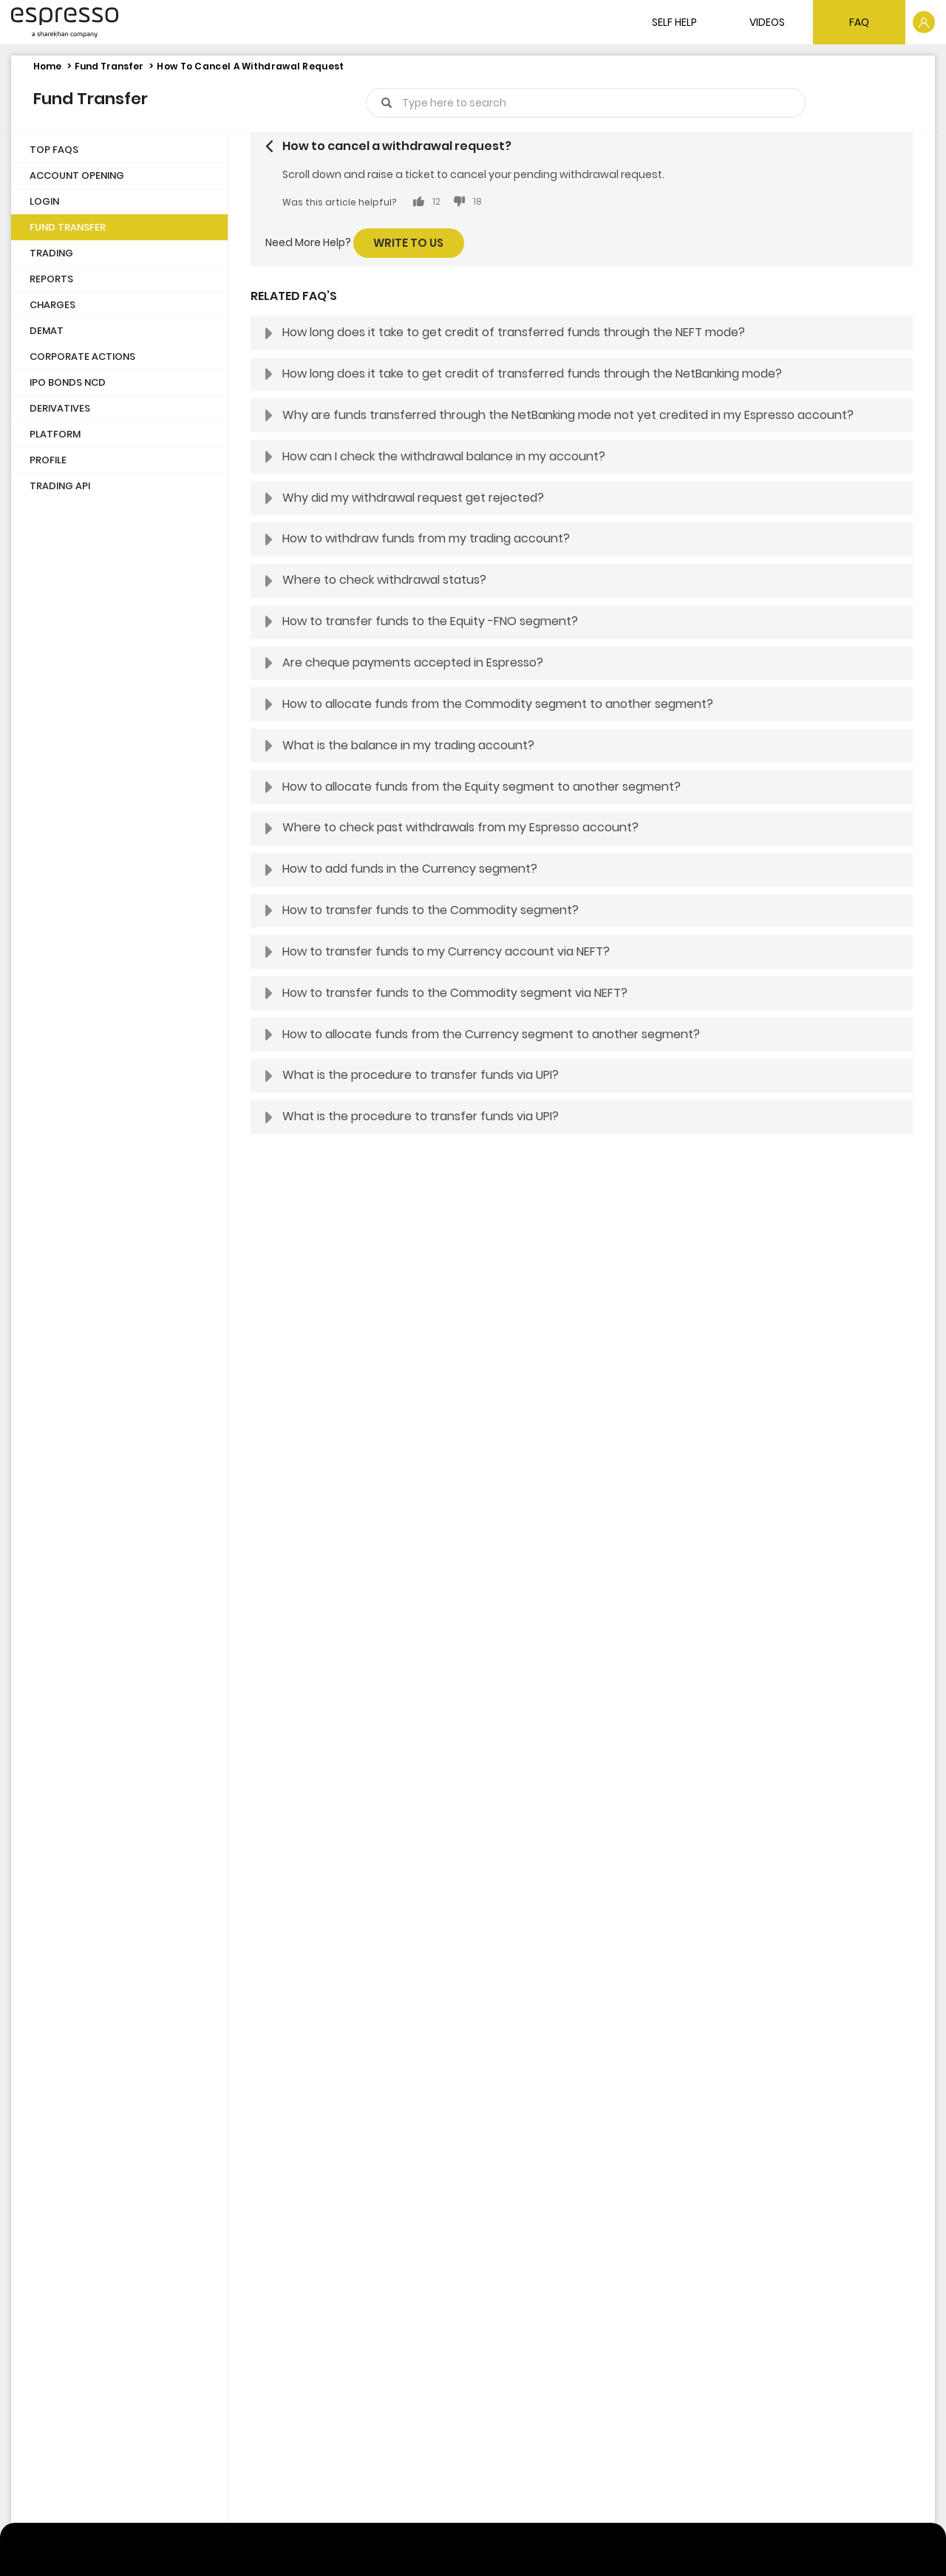  Describe the element at coordinates (82, 357) in the screenshot. I see `Corporate Actions` at that location.